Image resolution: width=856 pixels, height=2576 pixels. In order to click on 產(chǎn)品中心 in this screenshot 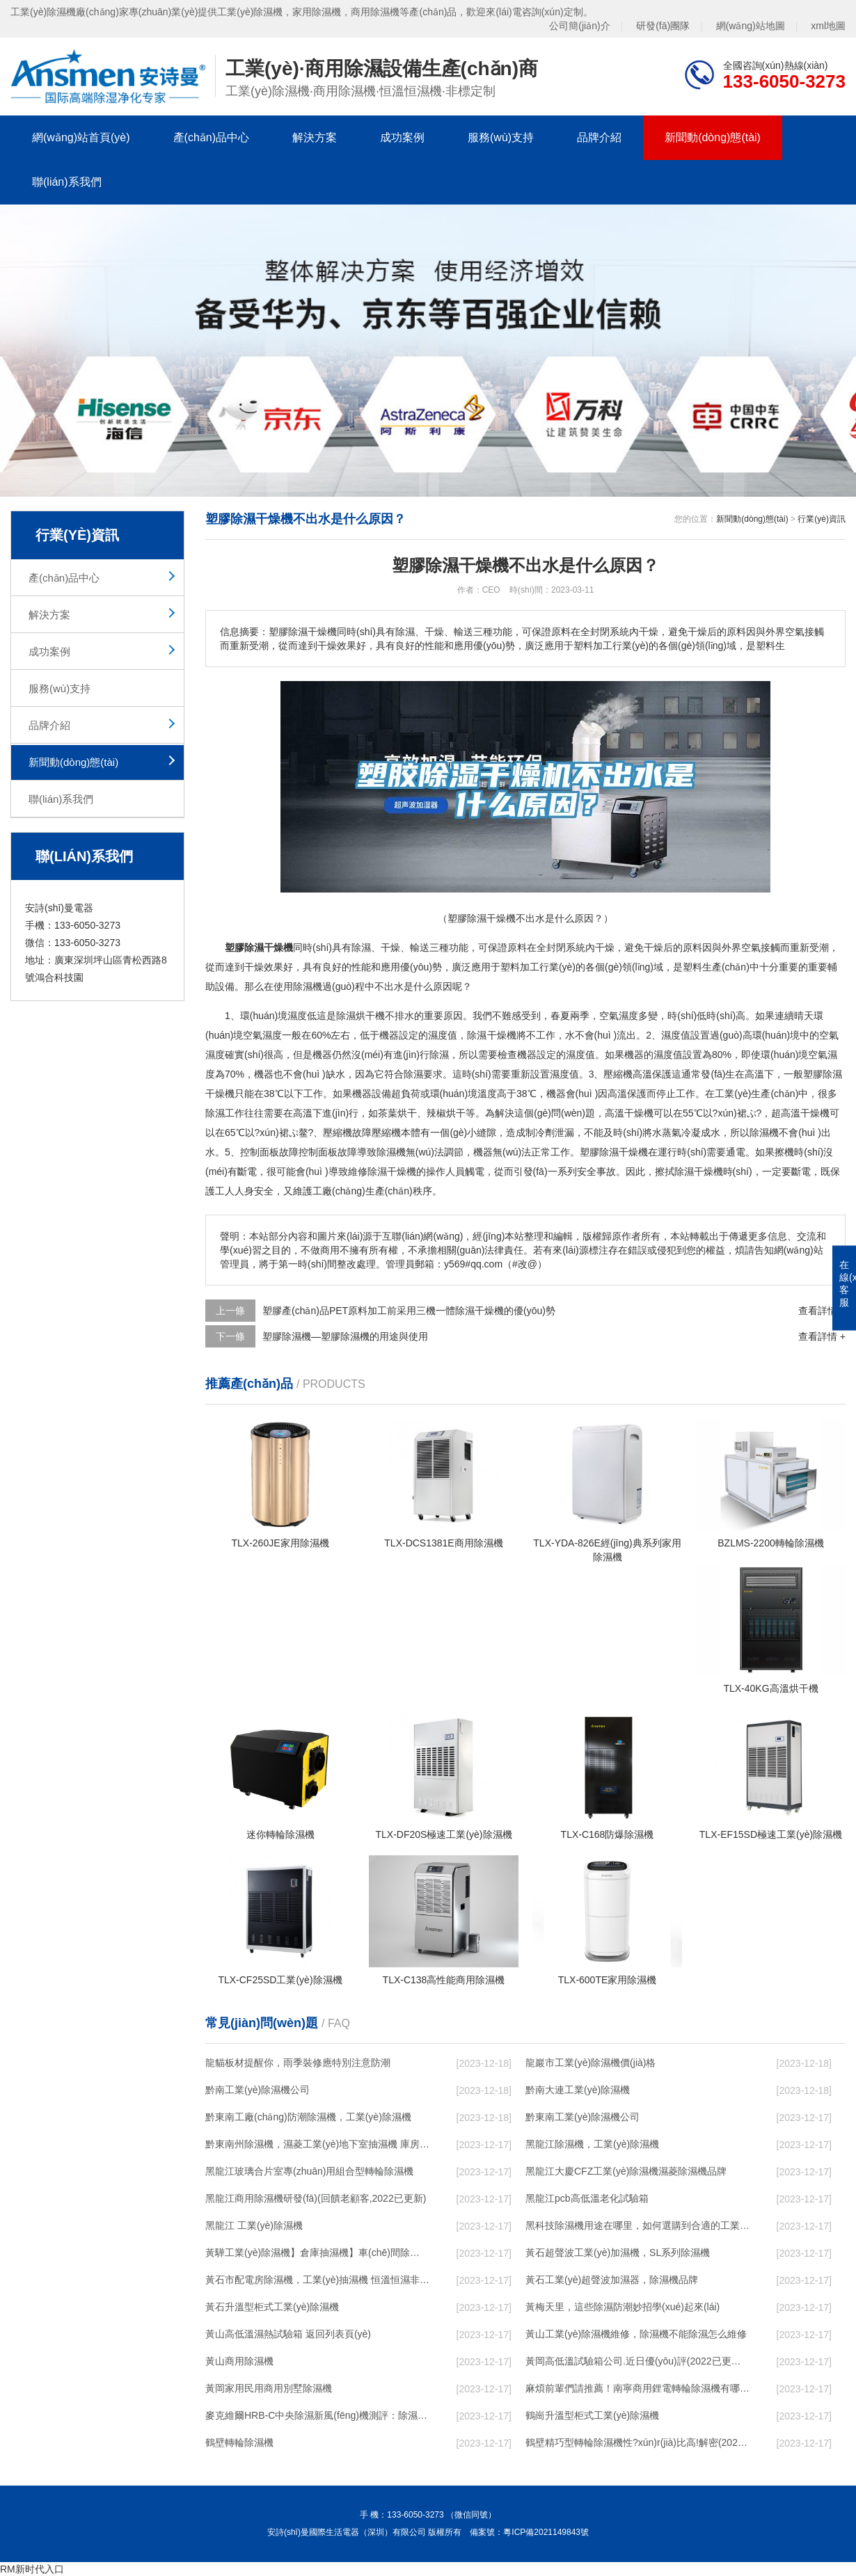, I will do `click(211, 137)`.